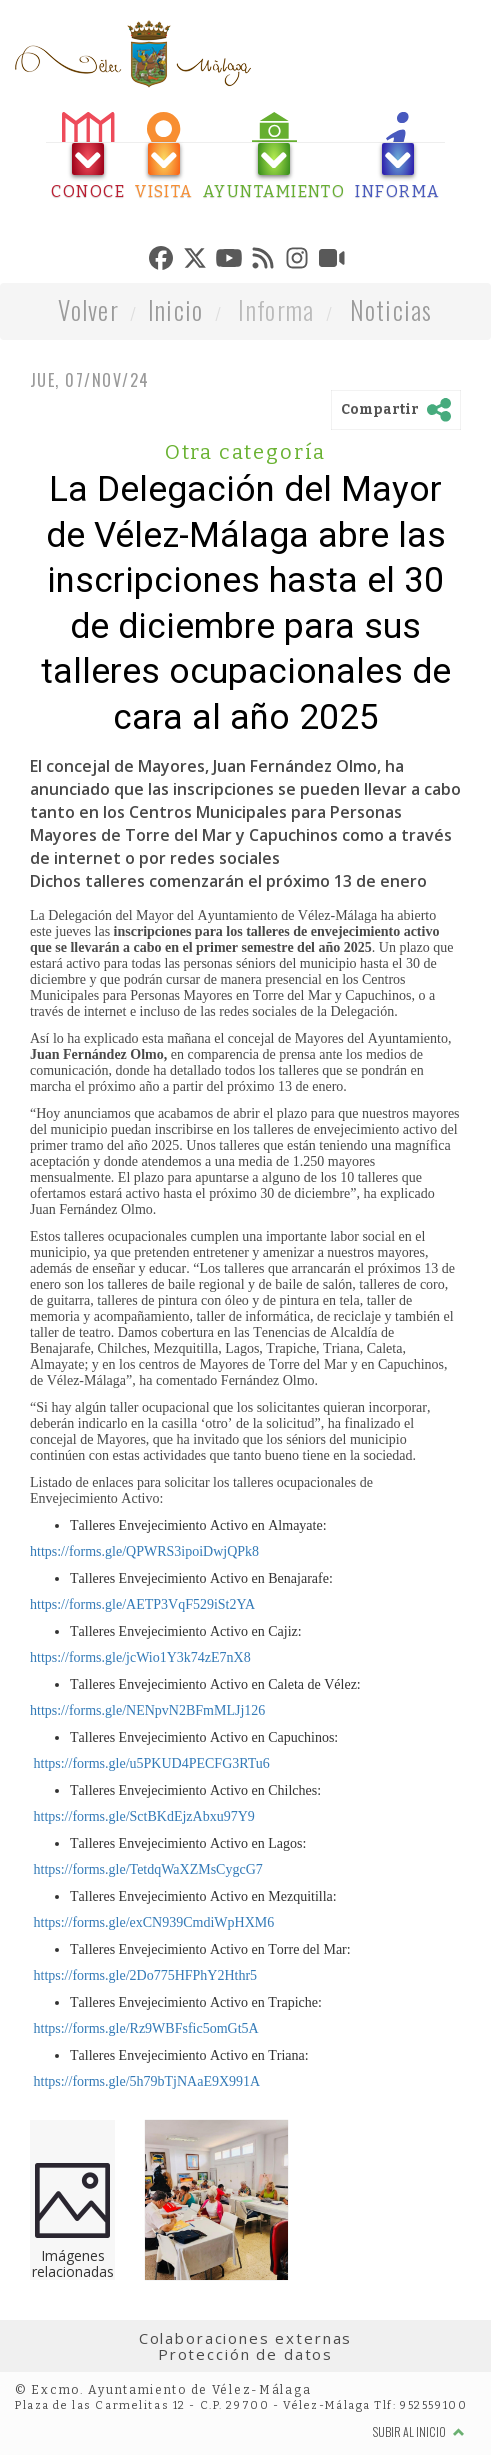 Image resolution: width=491 pixels, height=2455 pixels. I want to click on https://forms.gle/NENpvN2BFmMLJj126, so click(147, 1710).